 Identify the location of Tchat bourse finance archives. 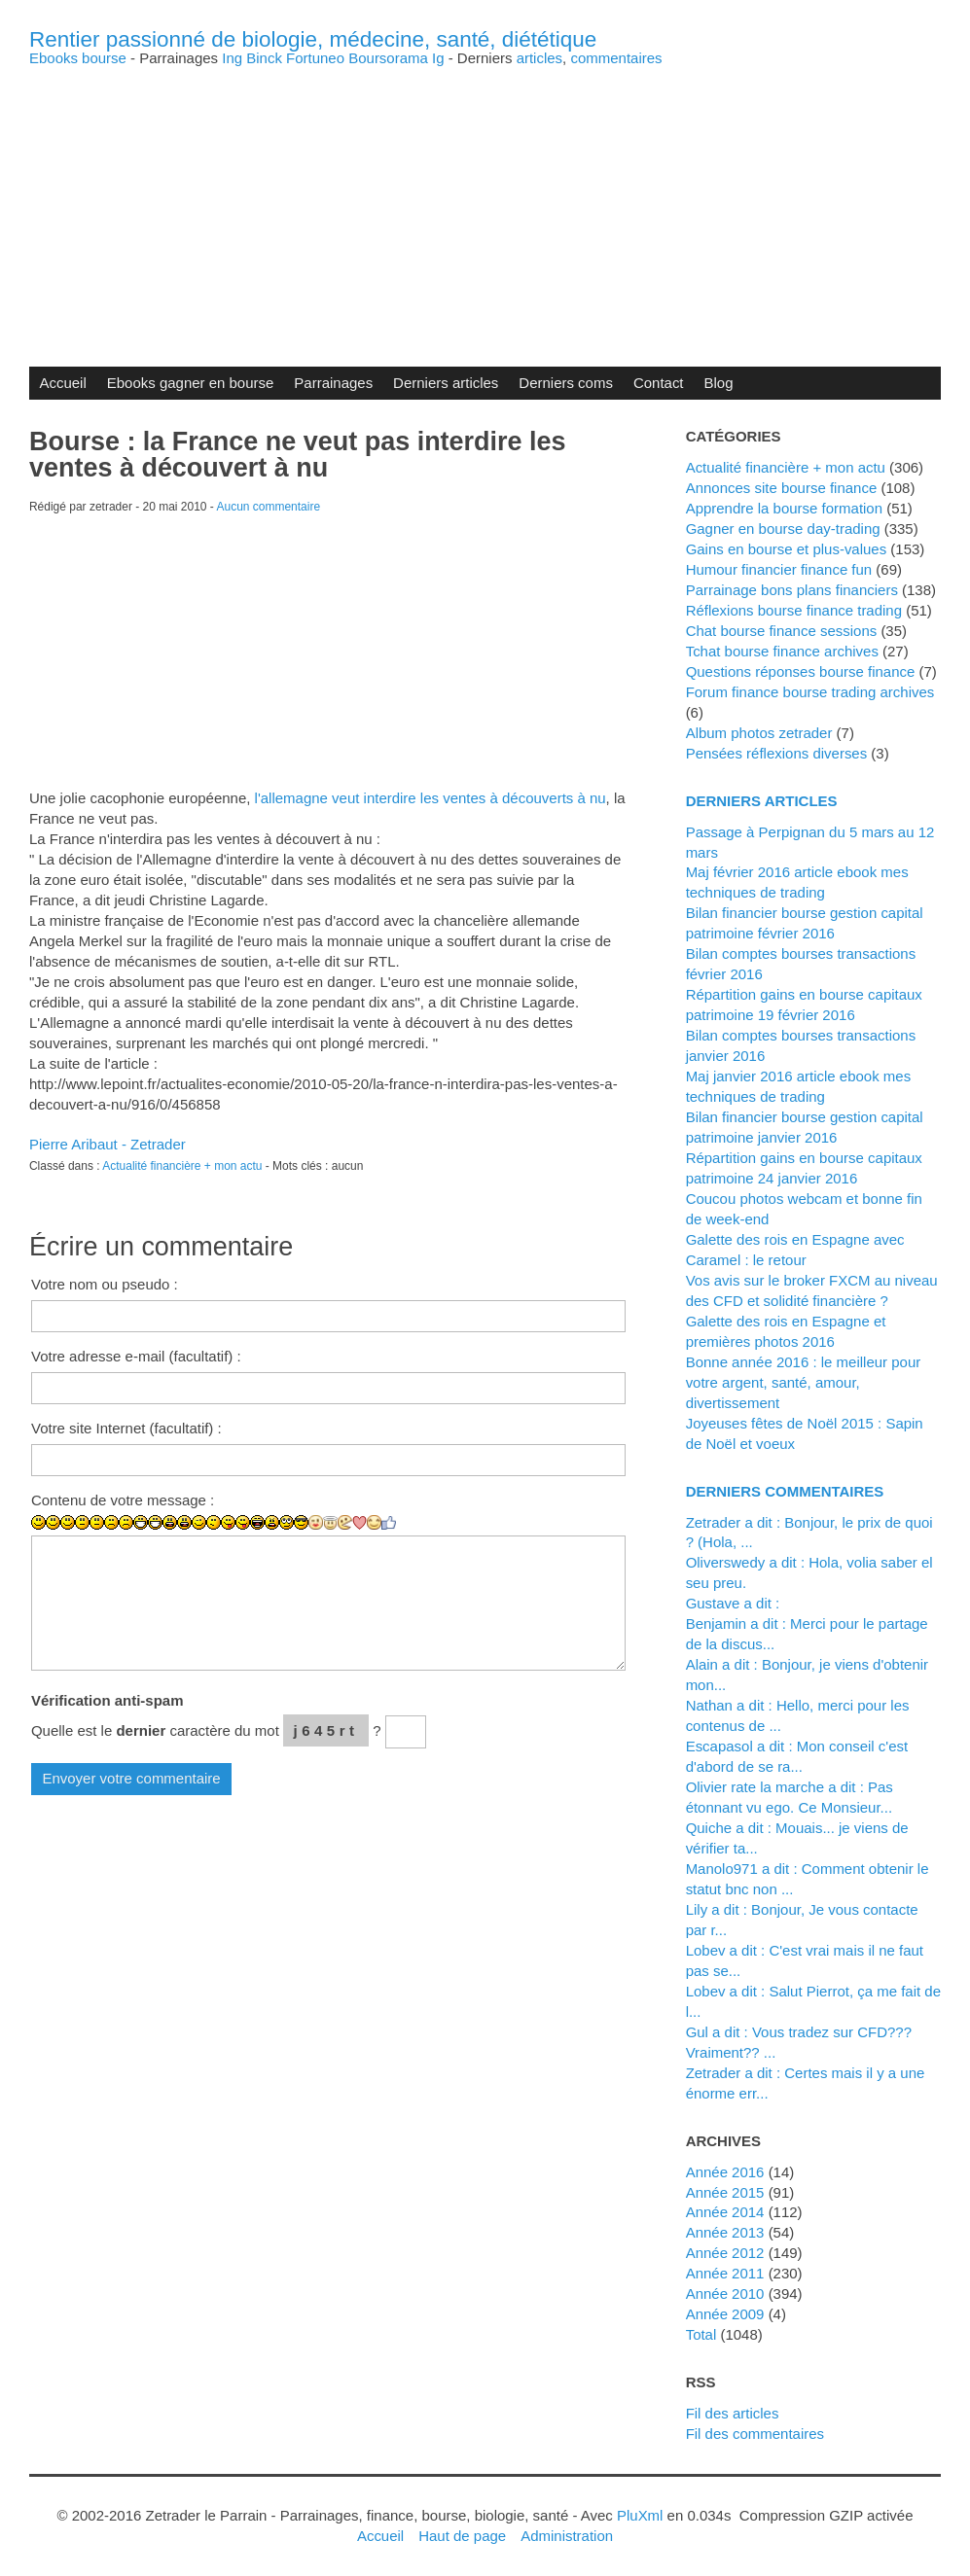
(782, 651).